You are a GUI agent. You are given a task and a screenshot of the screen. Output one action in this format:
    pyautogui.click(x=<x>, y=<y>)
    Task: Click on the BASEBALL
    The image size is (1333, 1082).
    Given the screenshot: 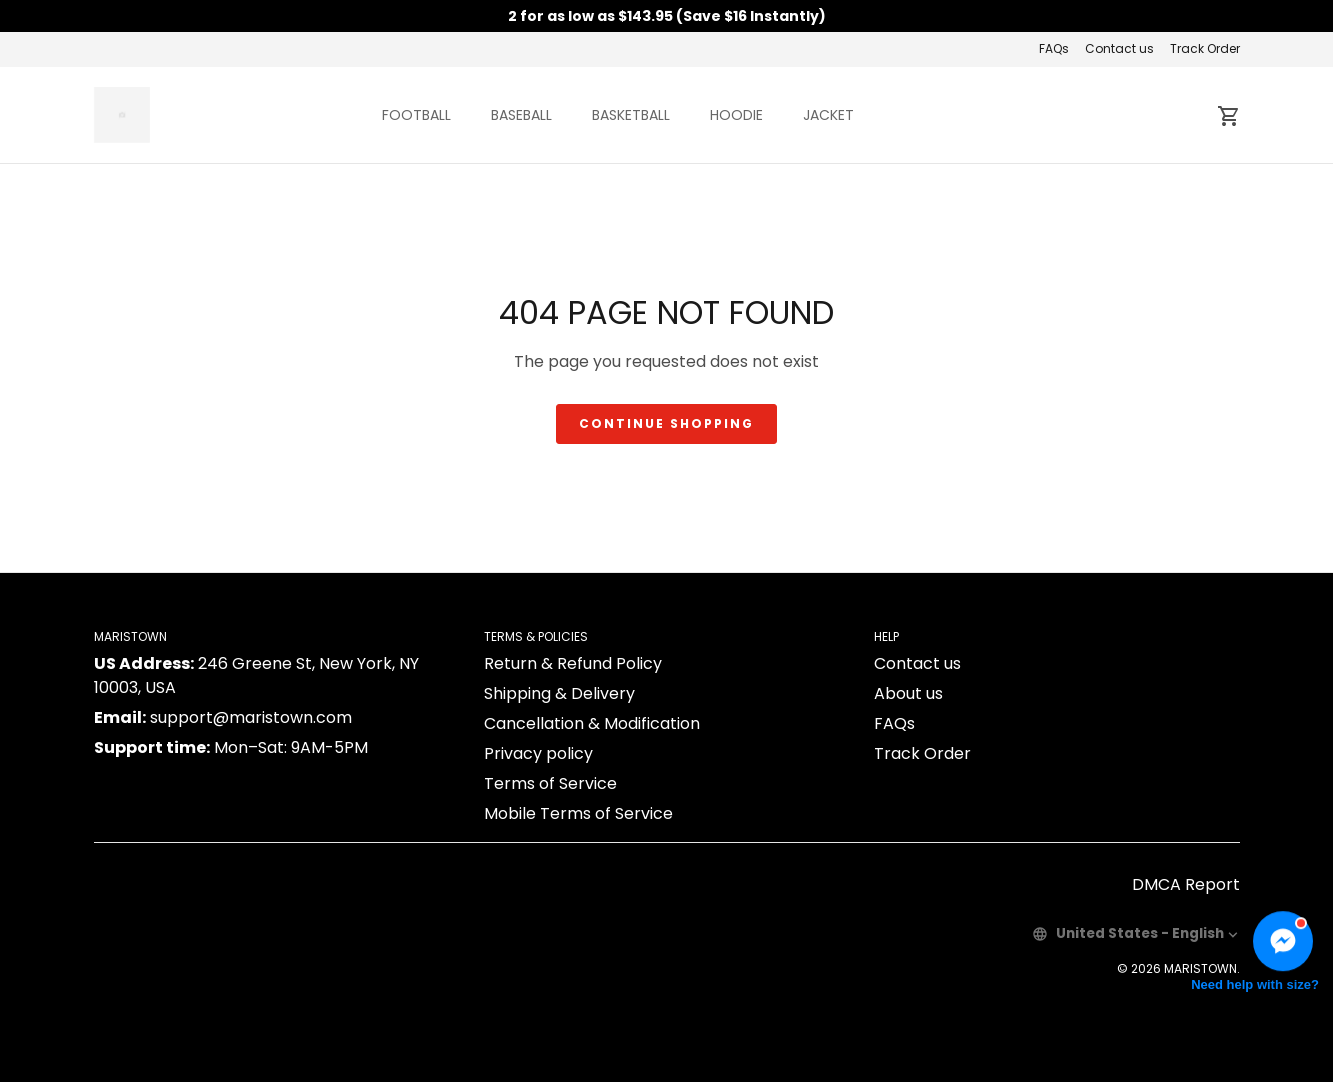 What is the action you would take?
    pyautogui.click(x=521, y=115)
    